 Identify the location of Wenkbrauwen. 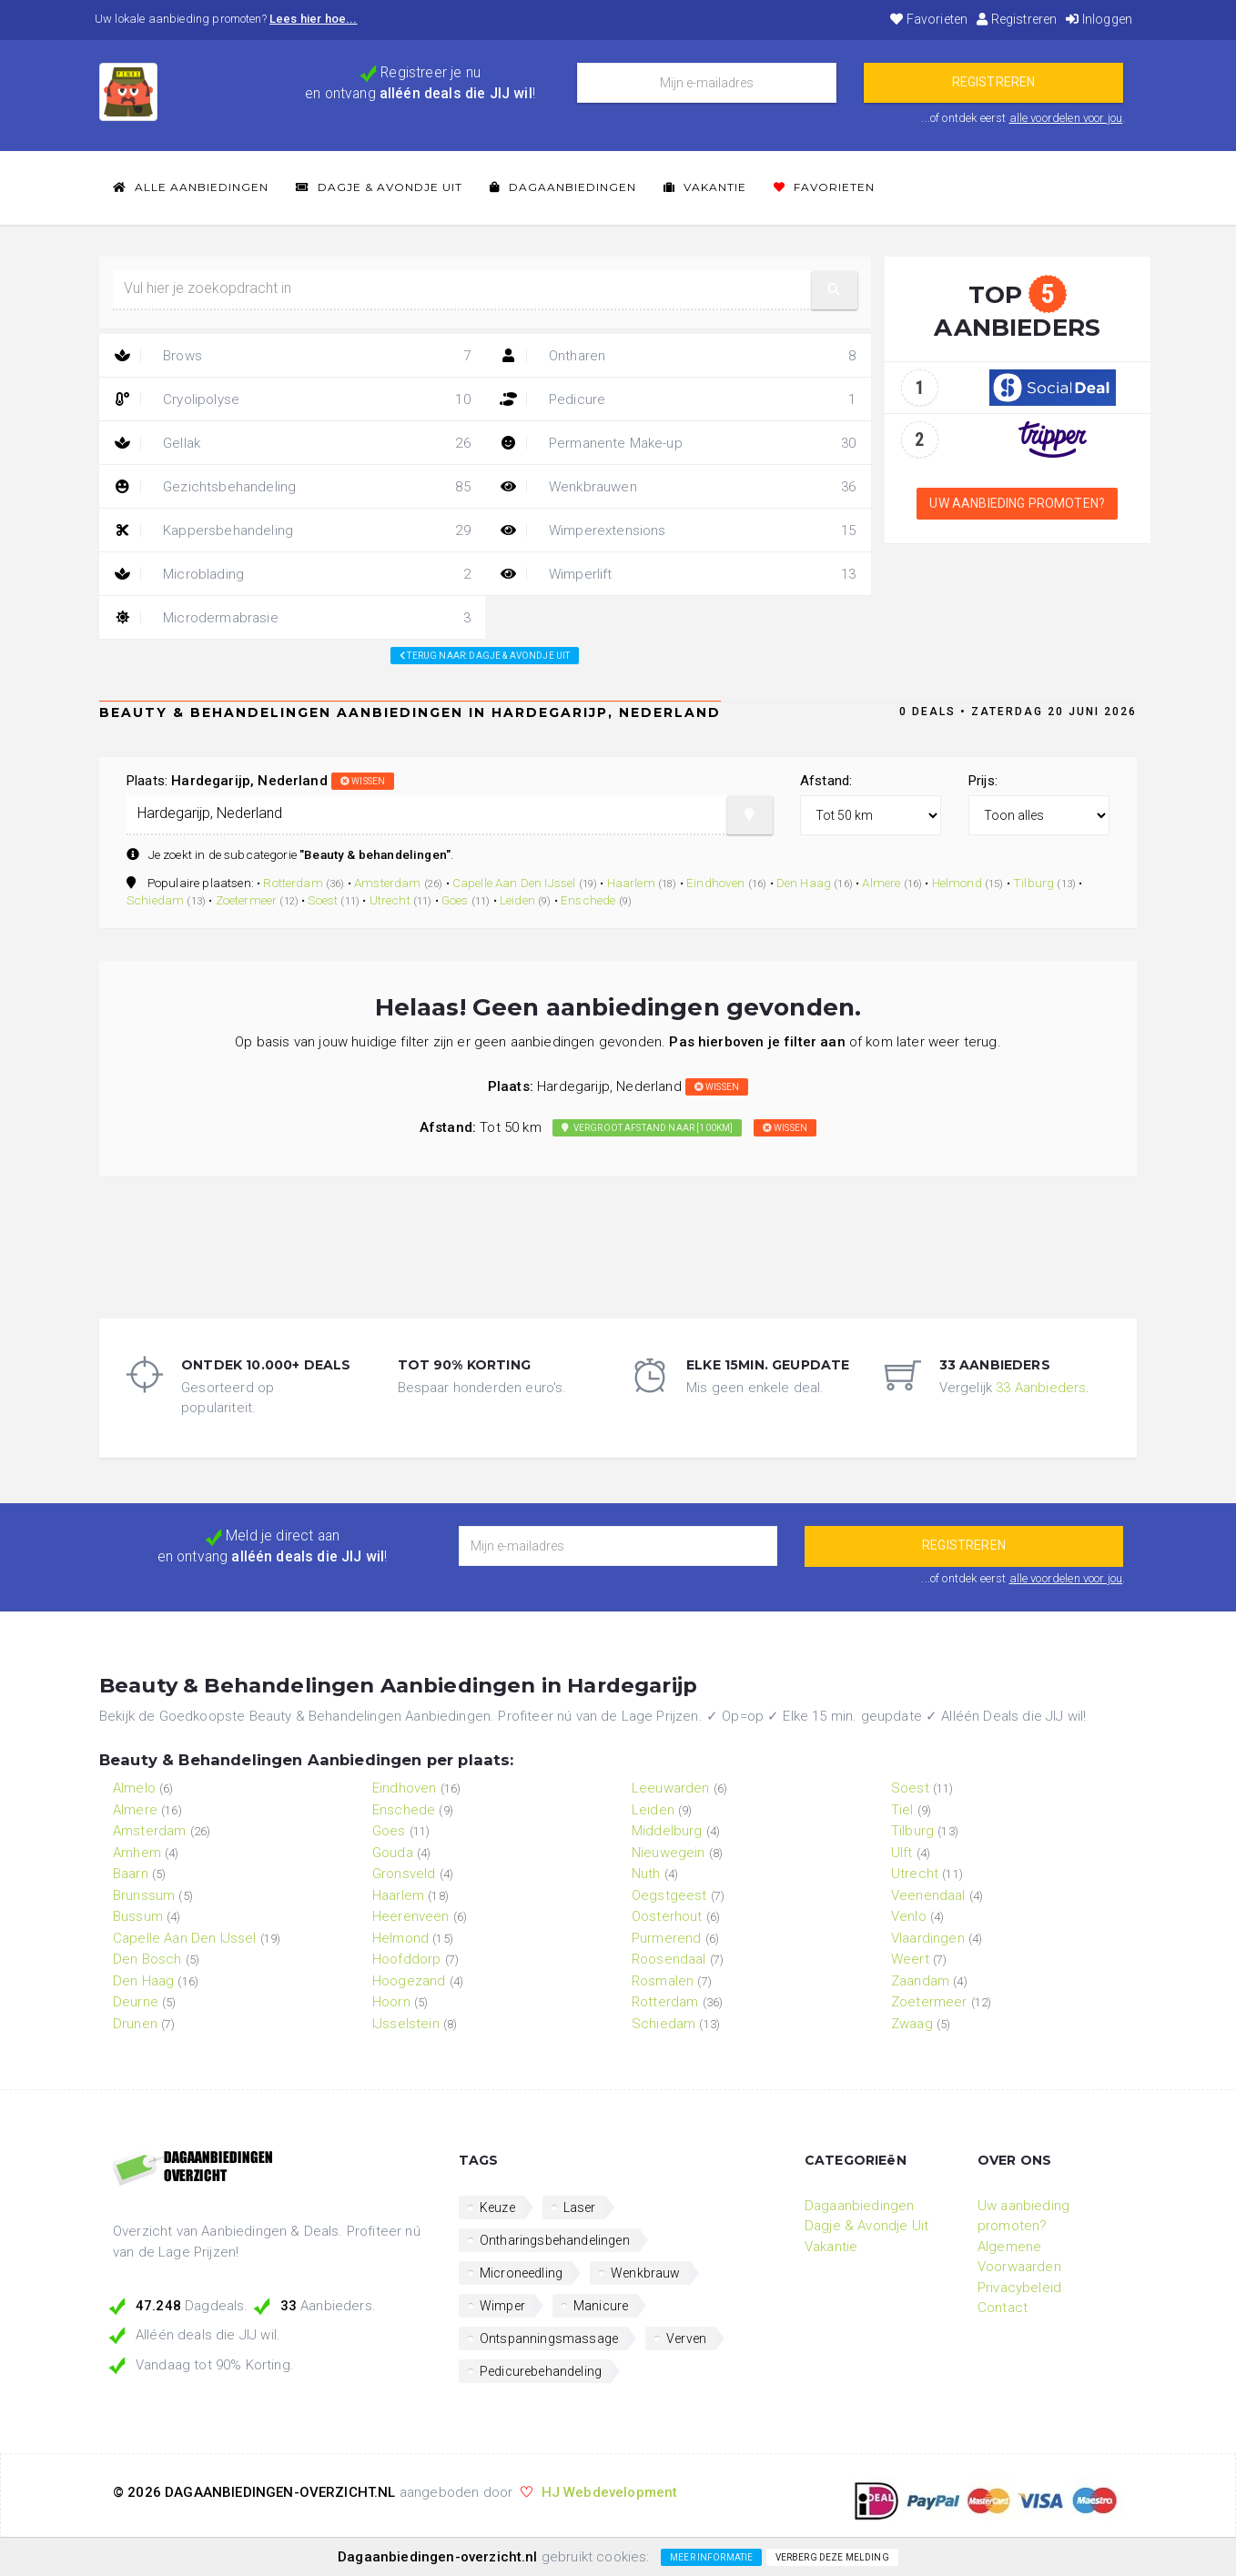
(678, 487).